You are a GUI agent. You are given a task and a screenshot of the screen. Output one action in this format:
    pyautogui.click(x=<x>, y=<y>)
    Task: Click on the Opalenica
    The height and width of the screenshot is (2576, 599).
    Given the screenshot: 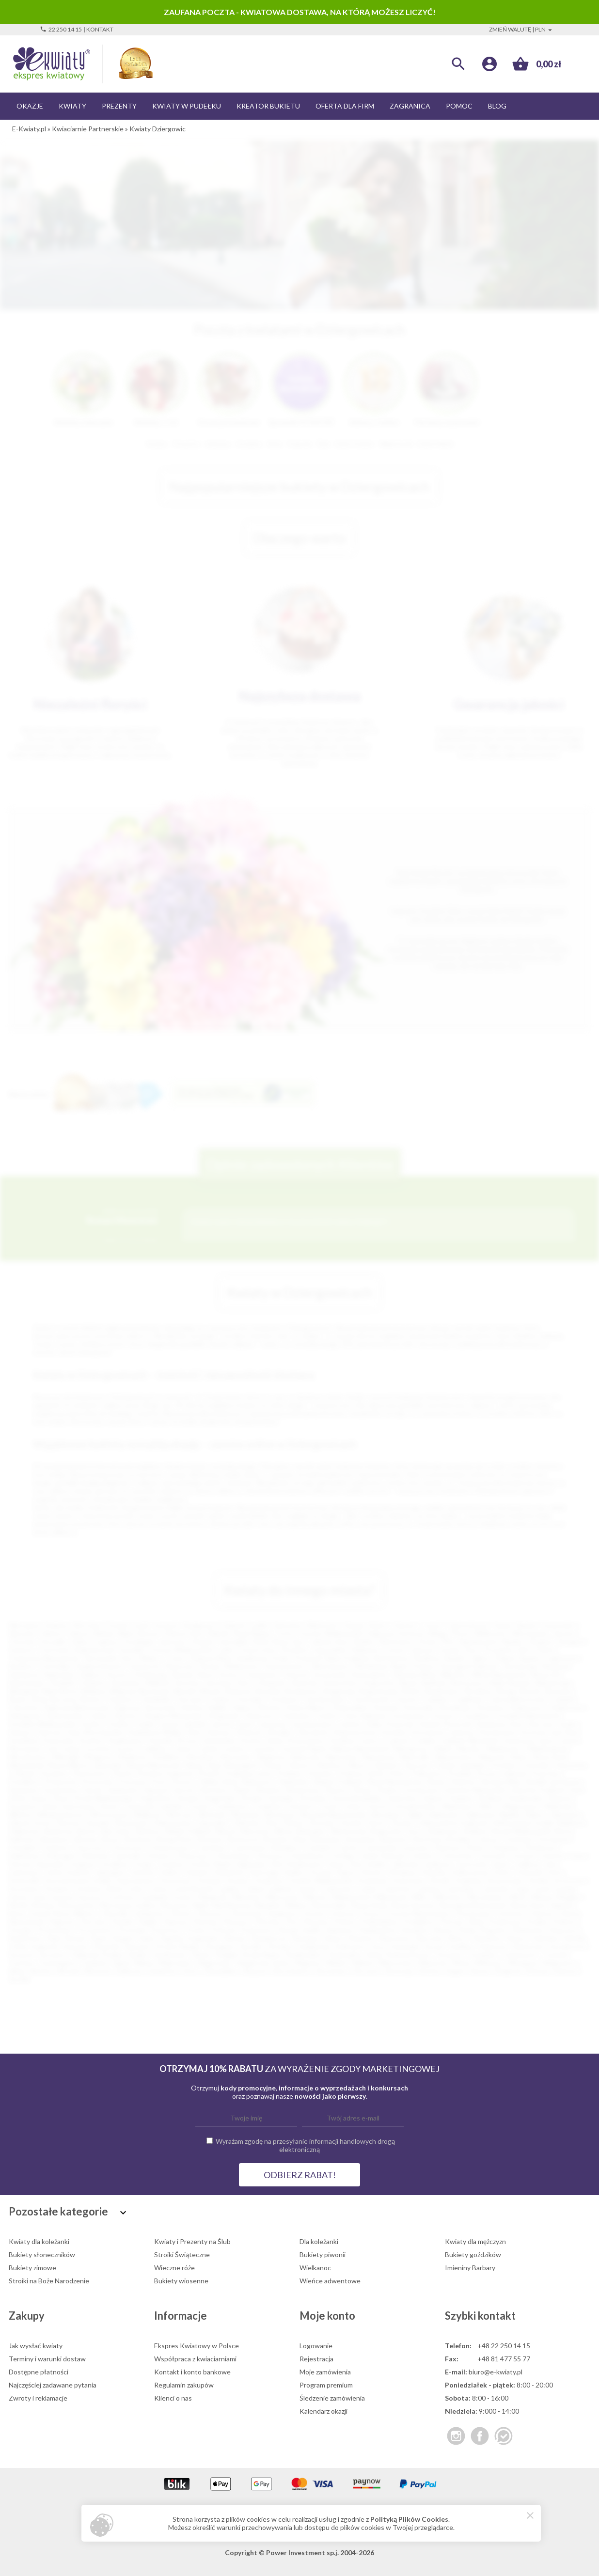 What is the action you would take?
    pyautogui.click(x=282, y=1913)
    